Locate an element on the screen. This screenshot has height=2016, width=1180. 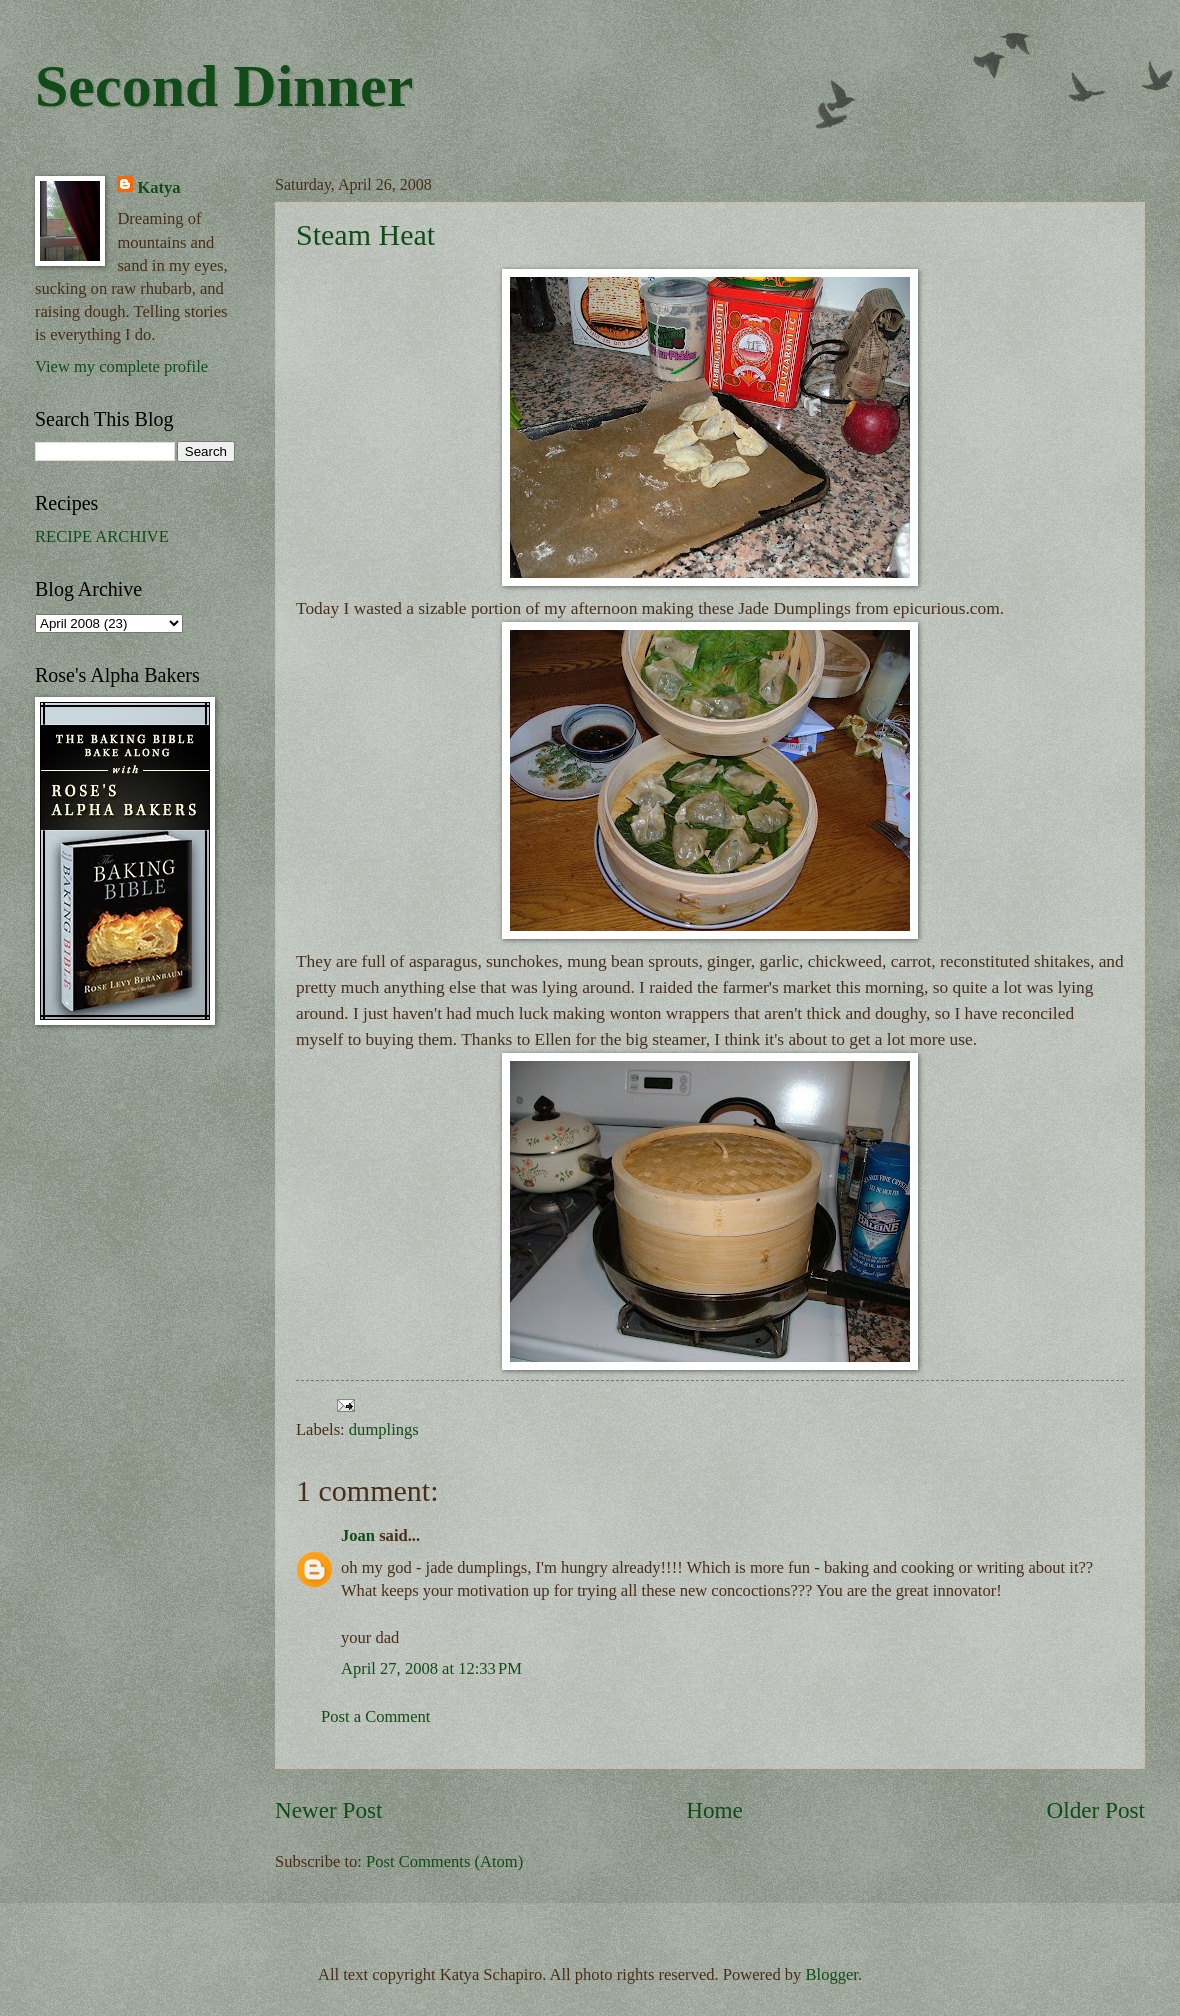
Second Dinner is located at coordinates (224, 86).